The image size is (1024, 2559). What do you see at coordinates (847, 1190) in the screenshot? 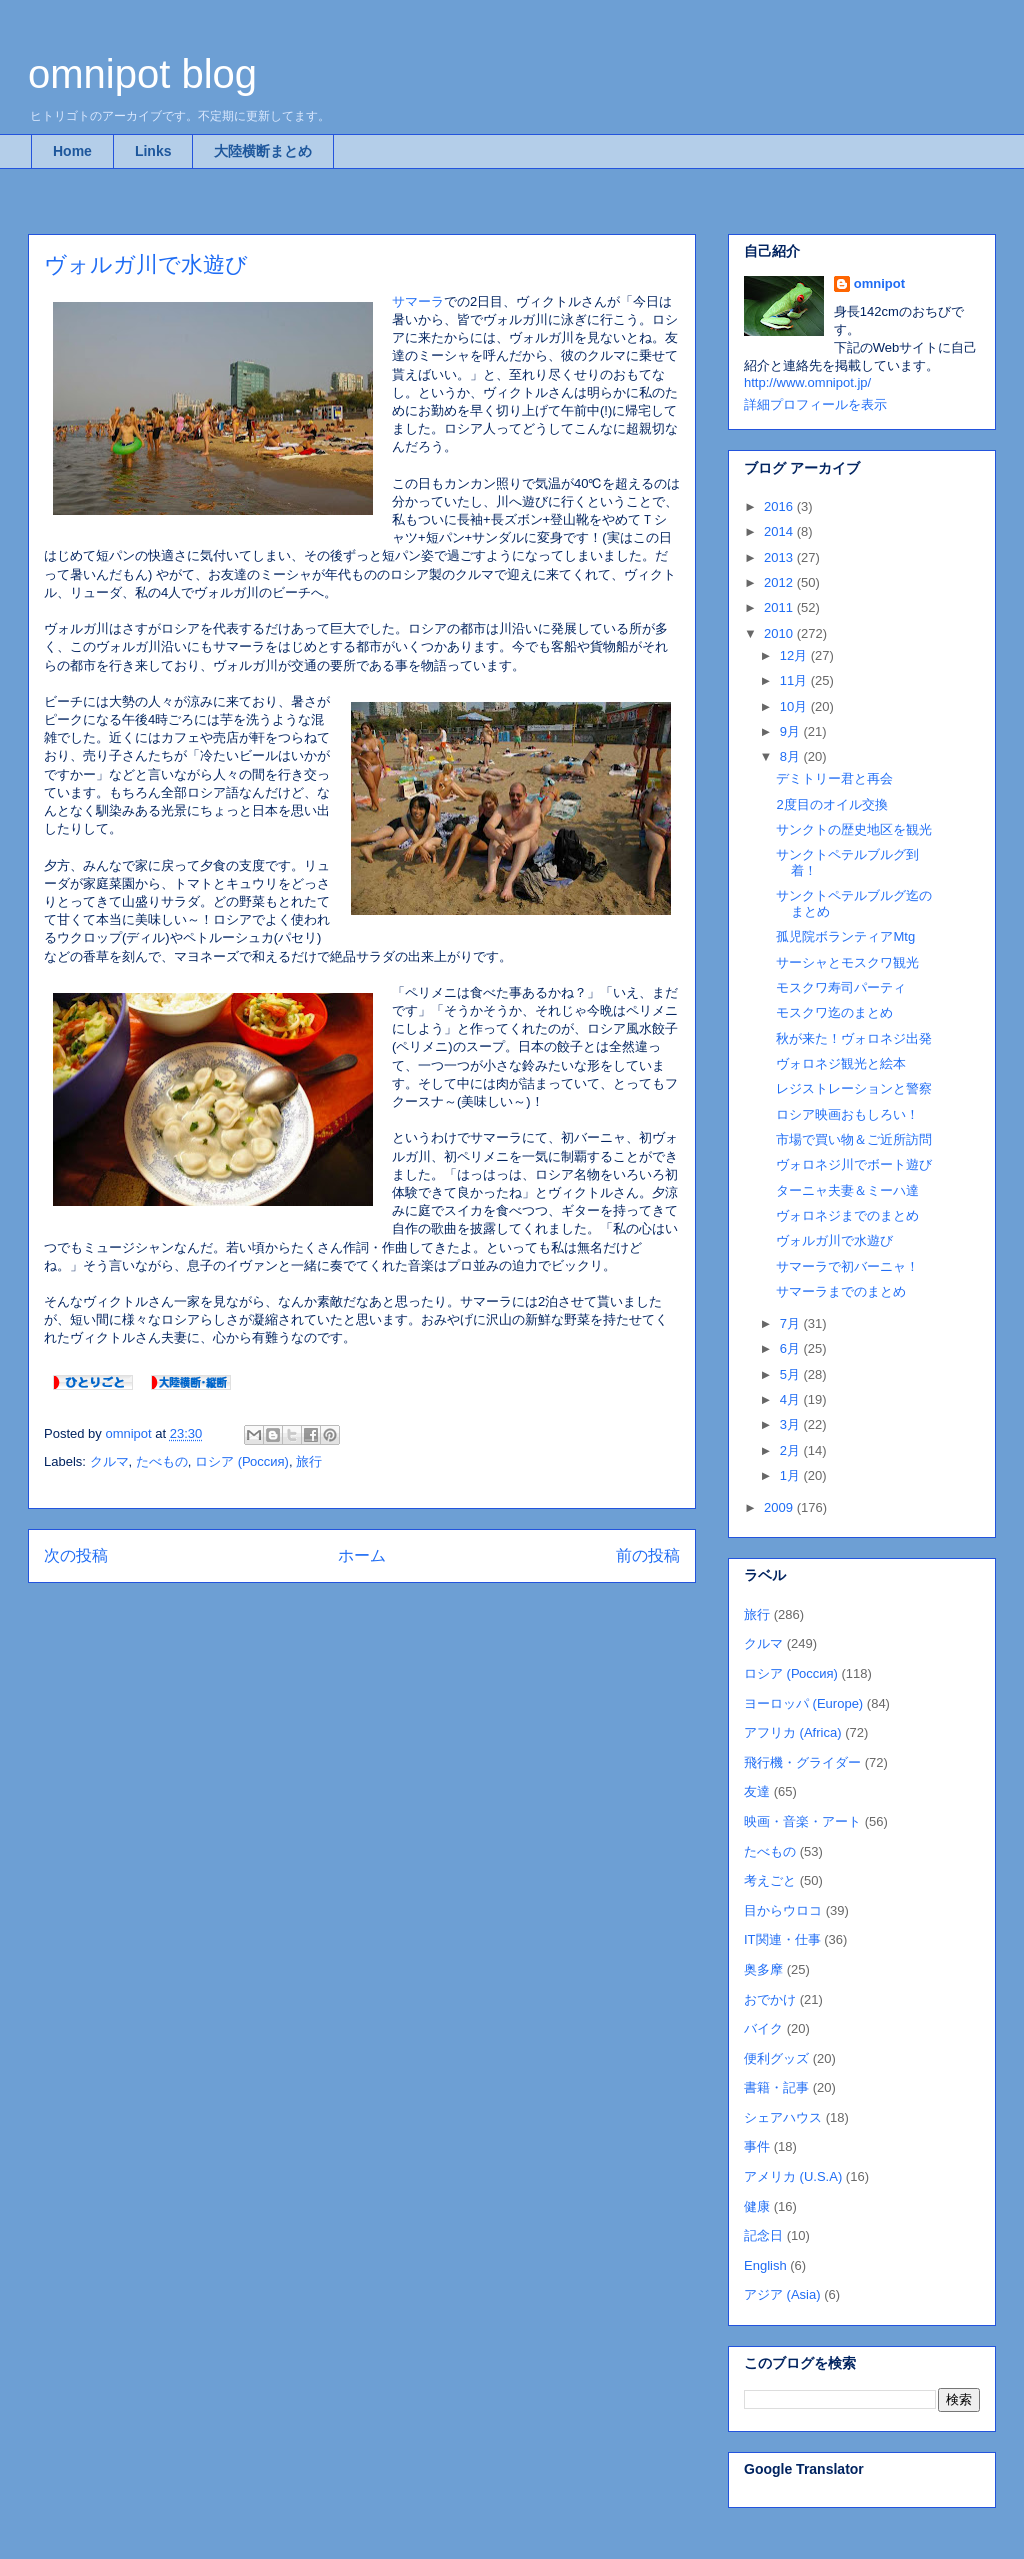
I see `ターニャ夫妻＆ミーハ達` at bounding box center [847, 1190].